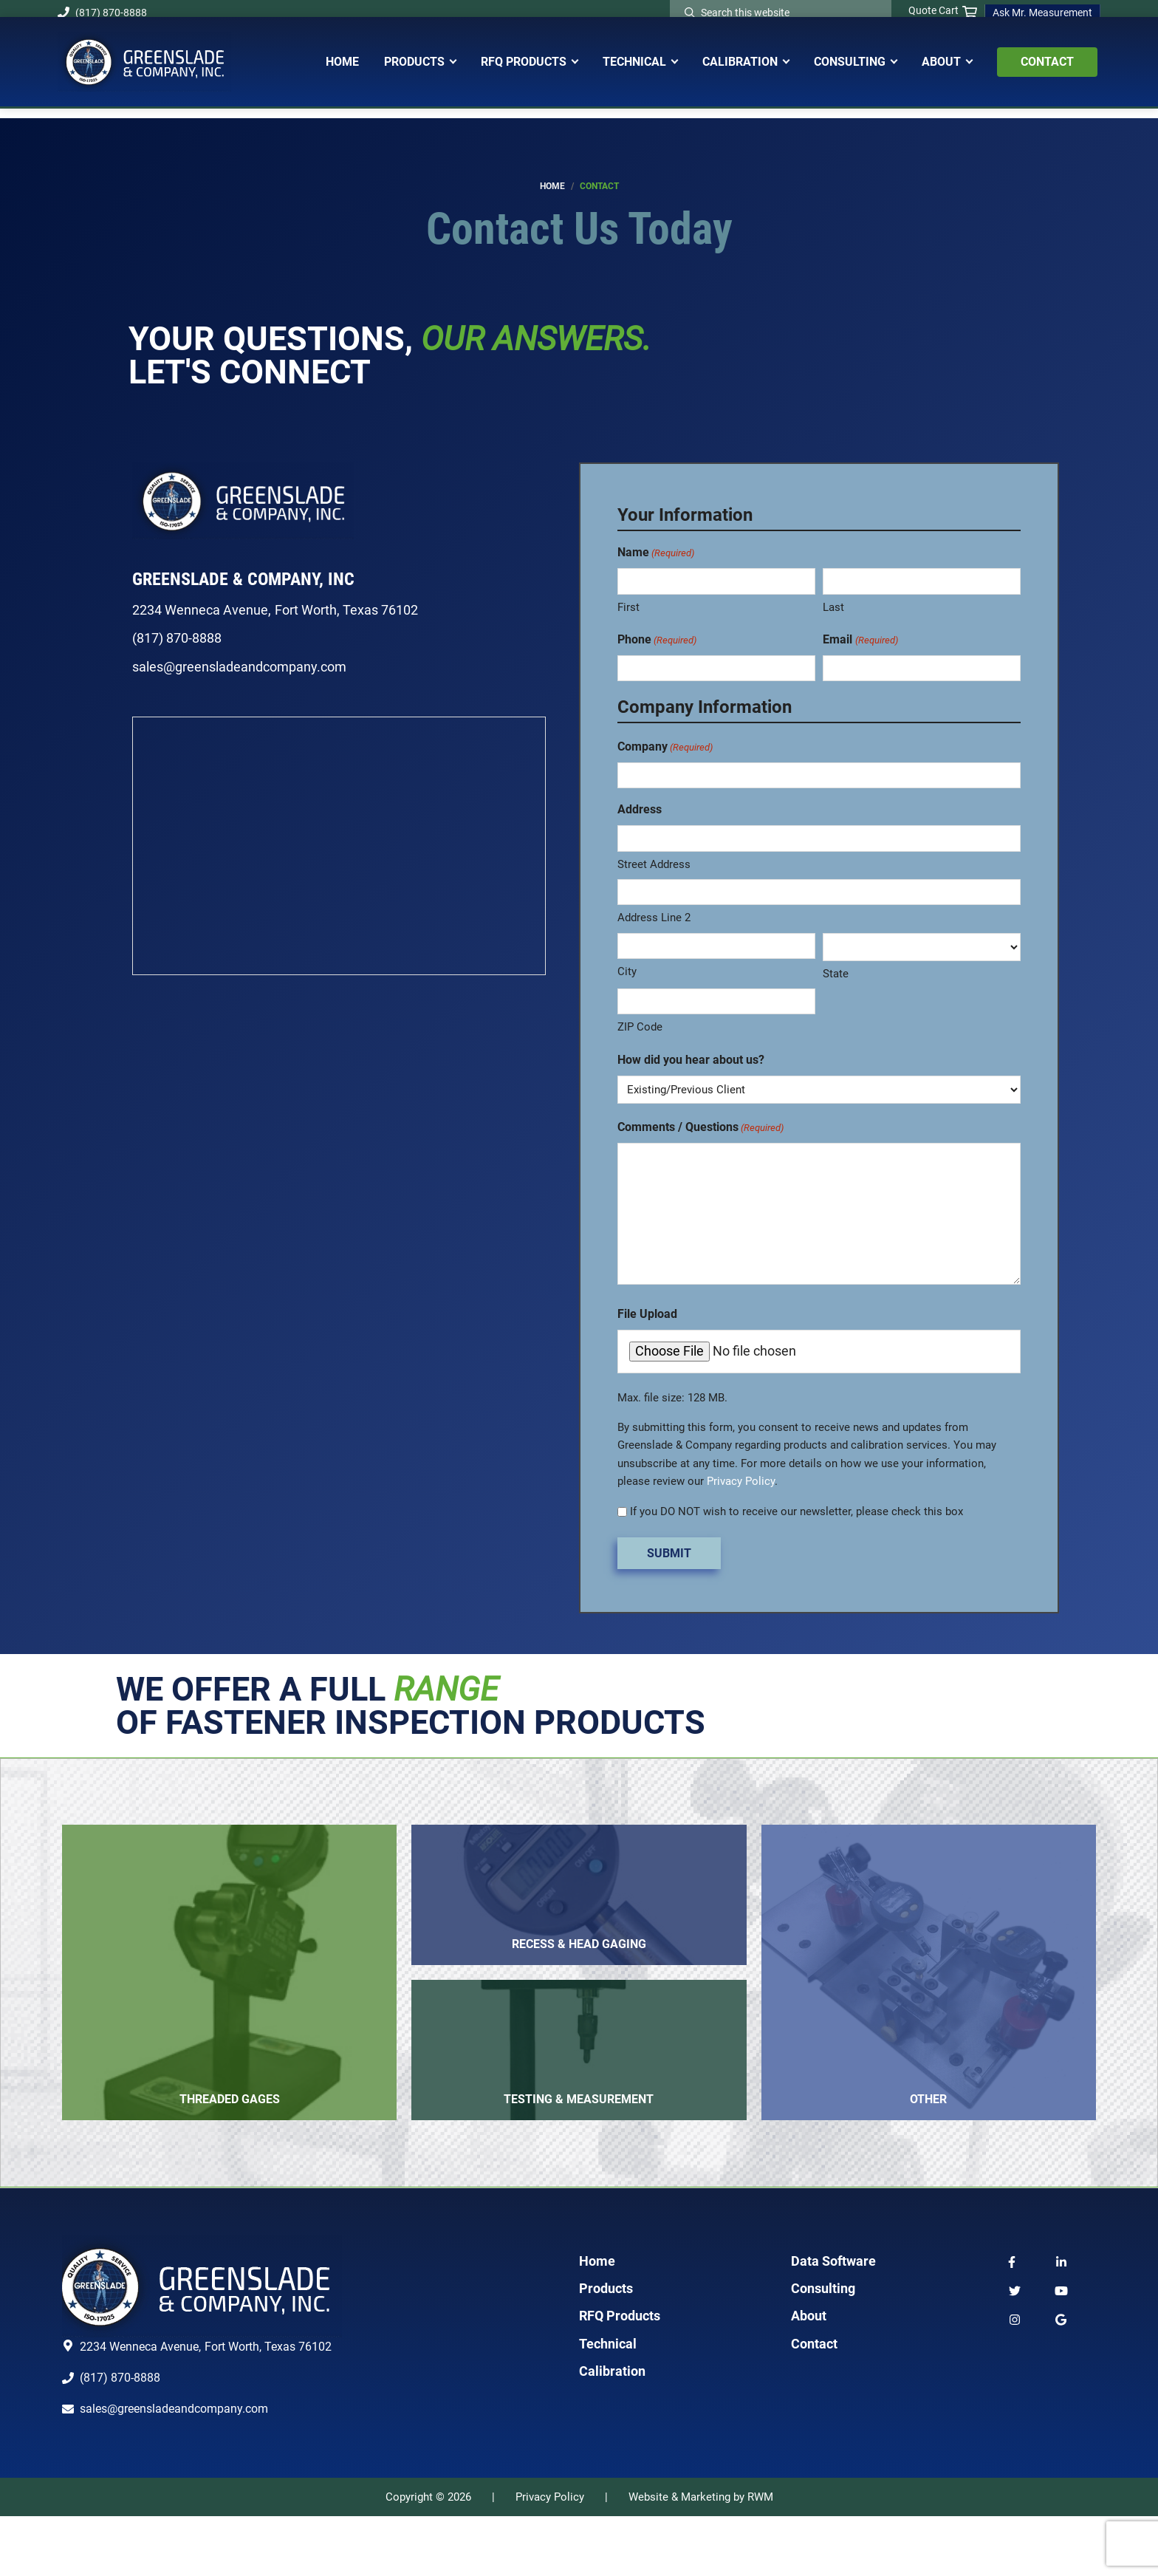  I want to click on sales@greensladeandcompany.com, so click(239, 666).